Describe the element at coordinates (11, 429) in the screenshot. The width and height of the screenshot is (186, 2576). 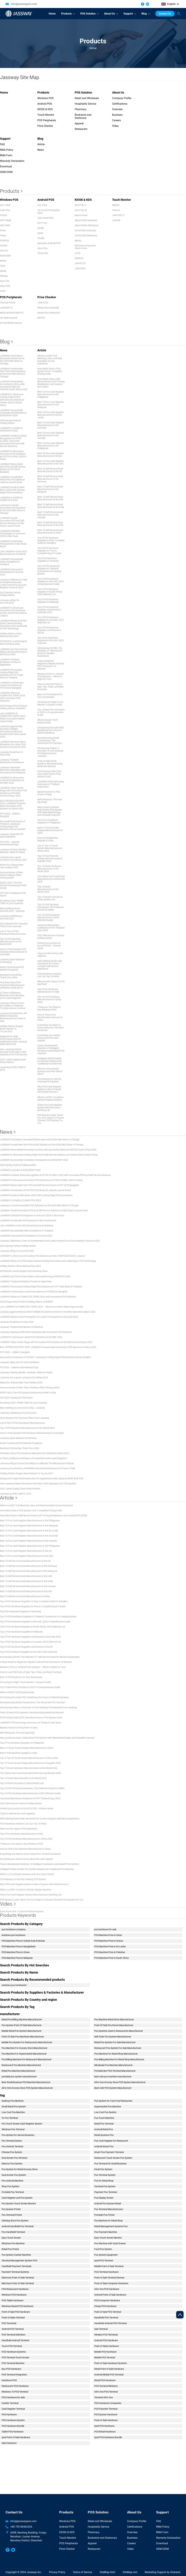
I see `JASSWAY to Exhibit at EUROSHOP 2026` at that location.